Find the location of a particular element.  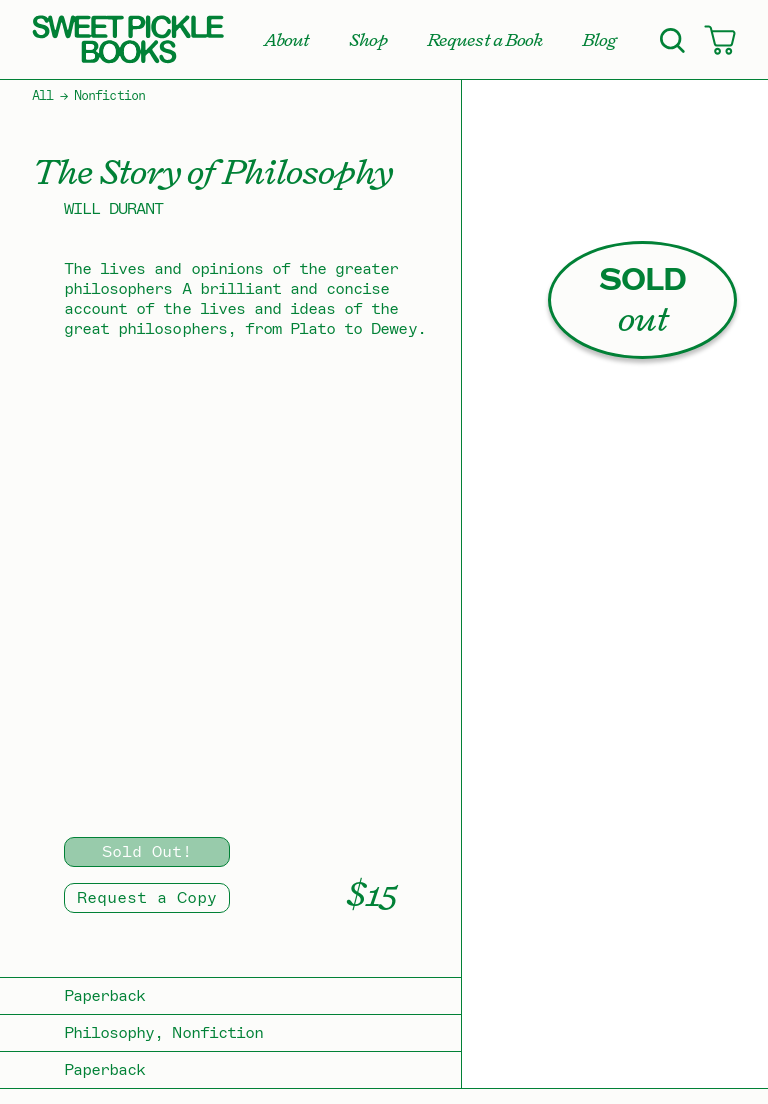

Nonfiction is located at coordinates (109, 96).